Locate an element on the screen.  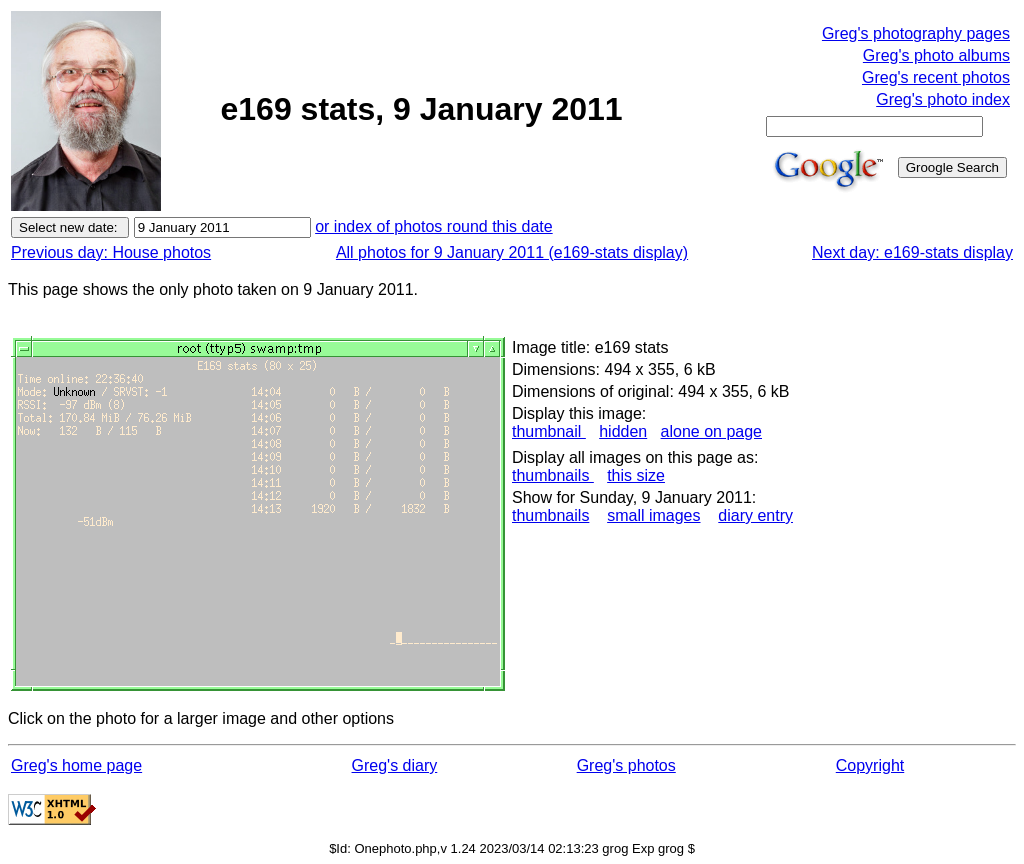
Greg's photo index is located at coordinates (943, 99).